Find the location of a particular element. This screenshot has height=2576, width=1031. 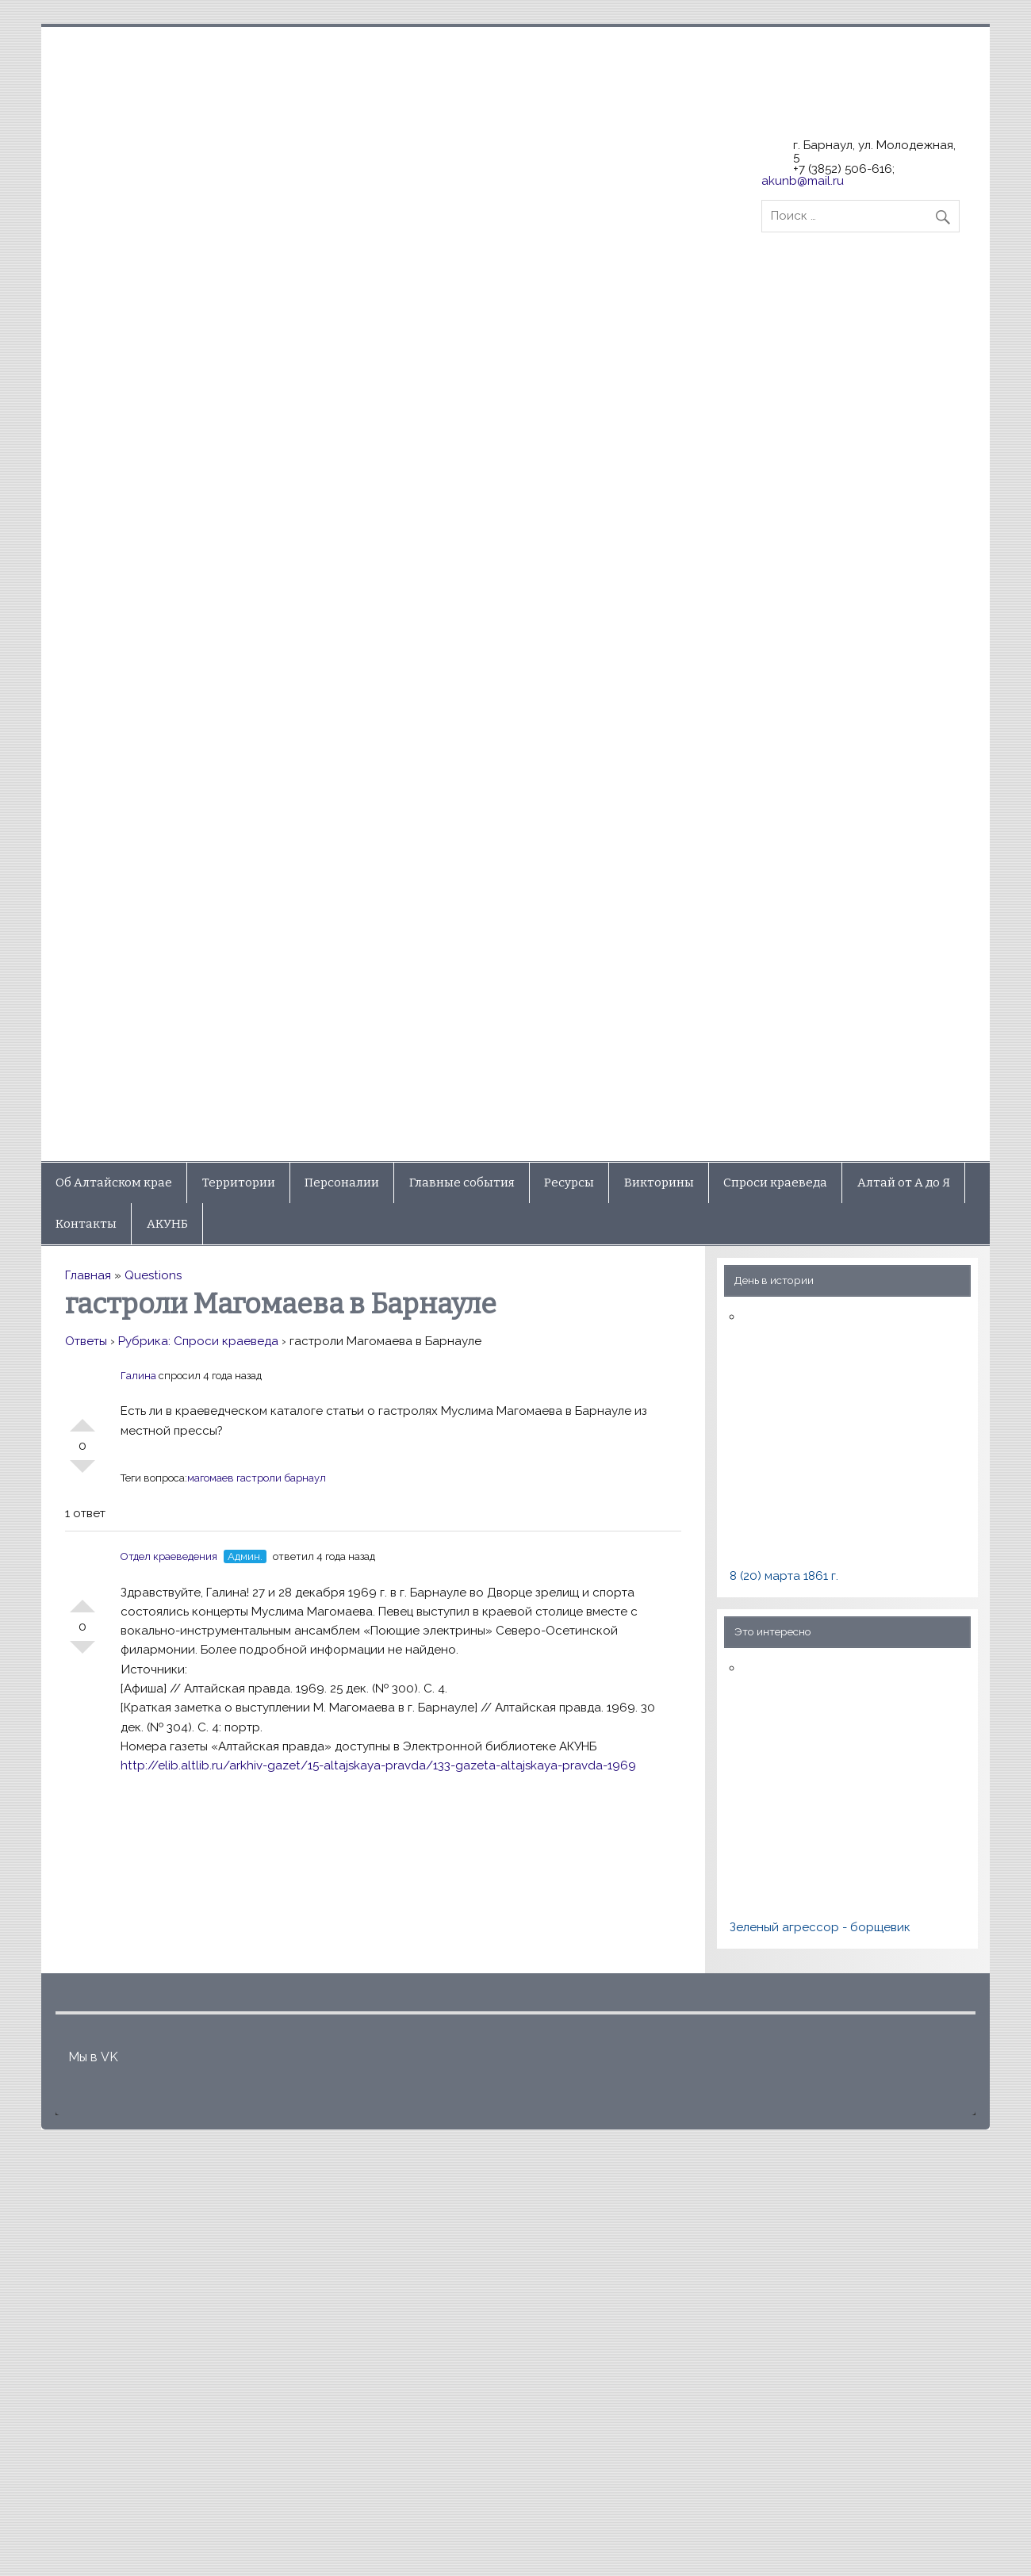

Галина is located at coordinates (138, 1376).